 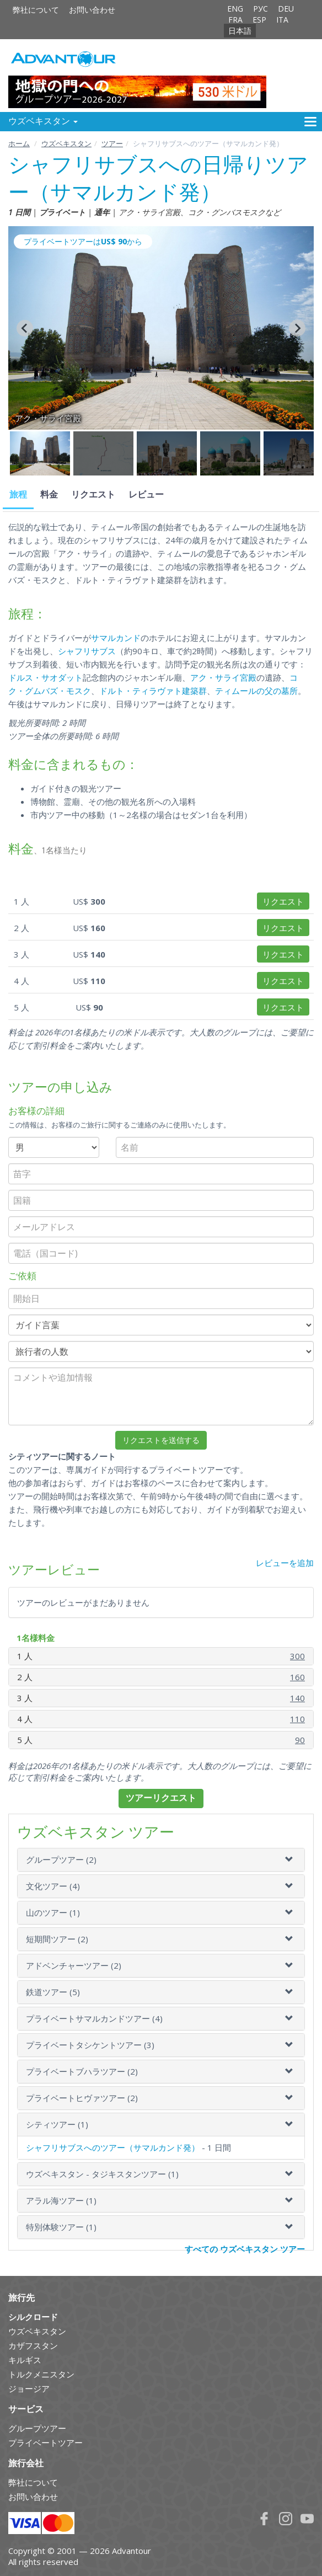 I want to click on 90, so click(x=300, y=1739).